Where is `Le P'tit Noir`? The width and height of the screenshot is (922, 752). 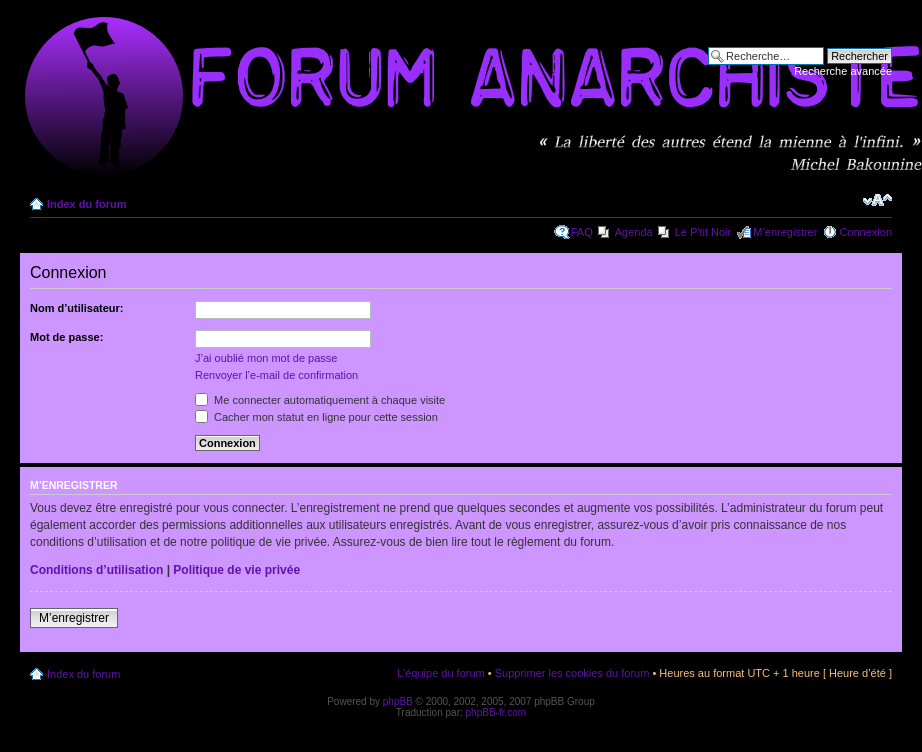
Le P'tit Noir is located at coordinates (703, 232).